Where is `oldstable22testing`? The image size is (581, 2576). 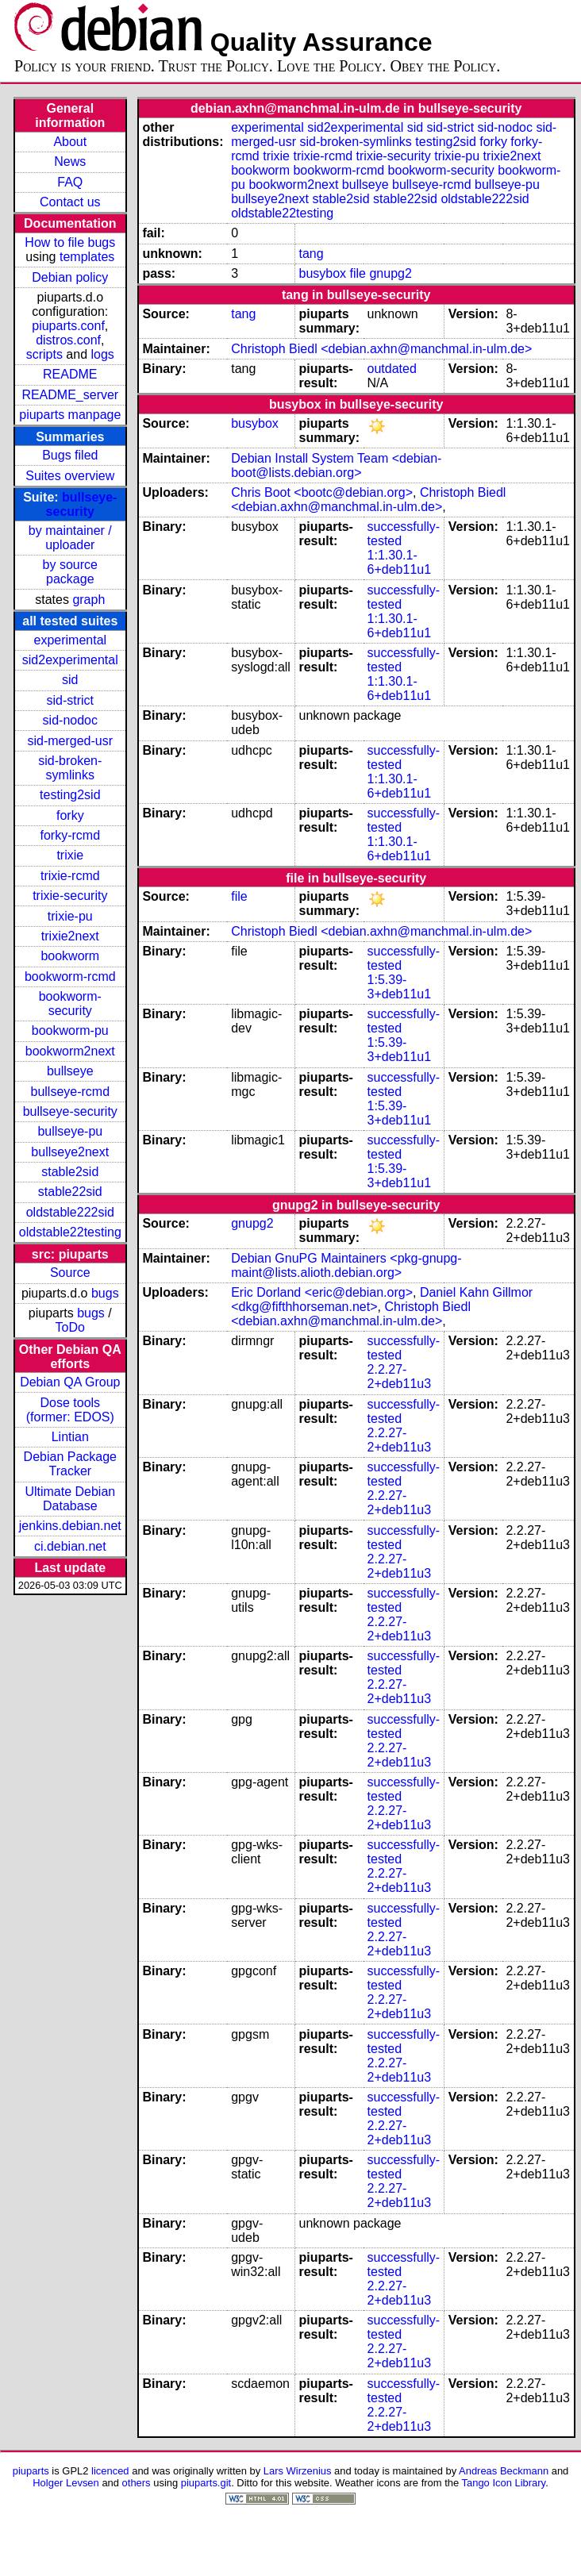
oldstable22testing is located at coordinates (70, 1232).